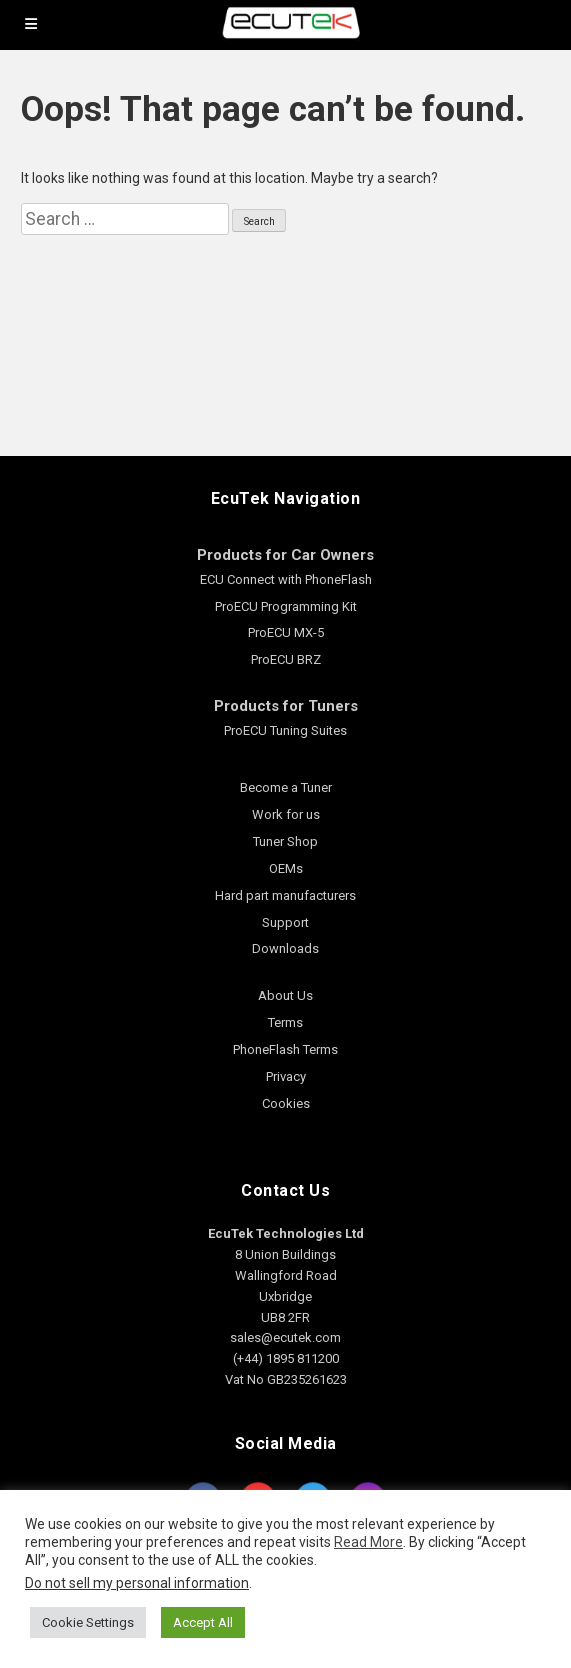  I want to click on ProECU Tuning Suites, so click(285, 730).